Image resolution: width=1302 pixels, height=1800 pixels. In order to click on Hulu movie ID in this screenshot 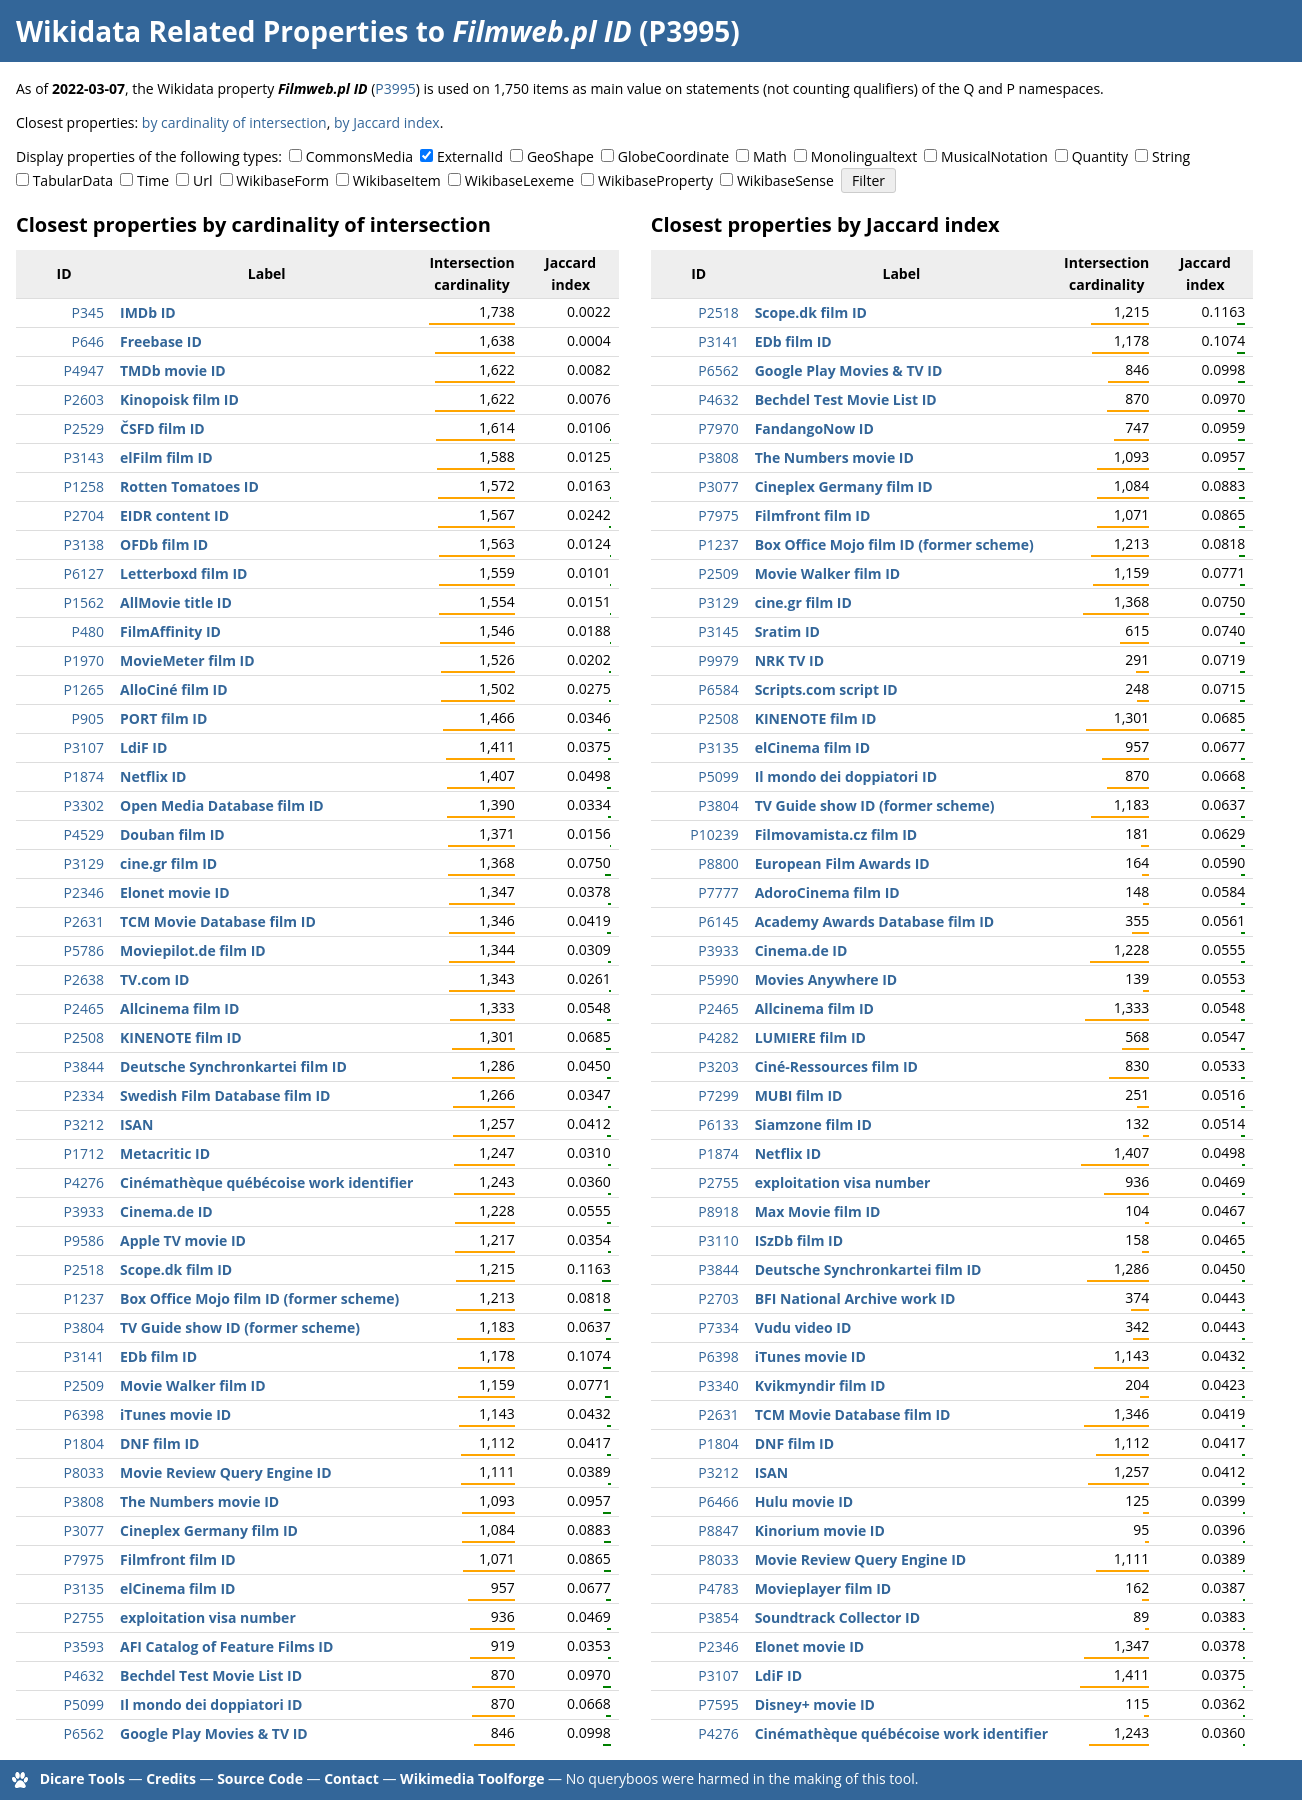, I will do `click(804, 1501)`.